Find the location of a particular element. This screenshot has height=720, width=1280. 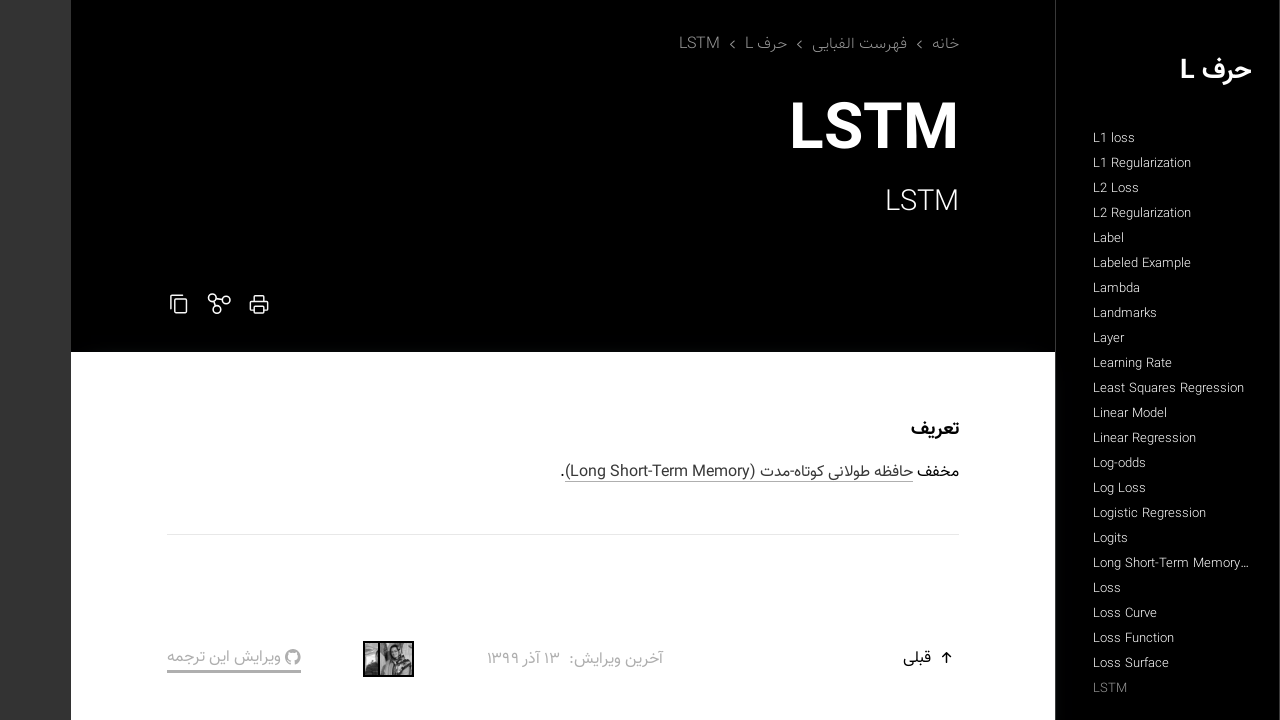

Loss is located at coordinates (1036, 589).